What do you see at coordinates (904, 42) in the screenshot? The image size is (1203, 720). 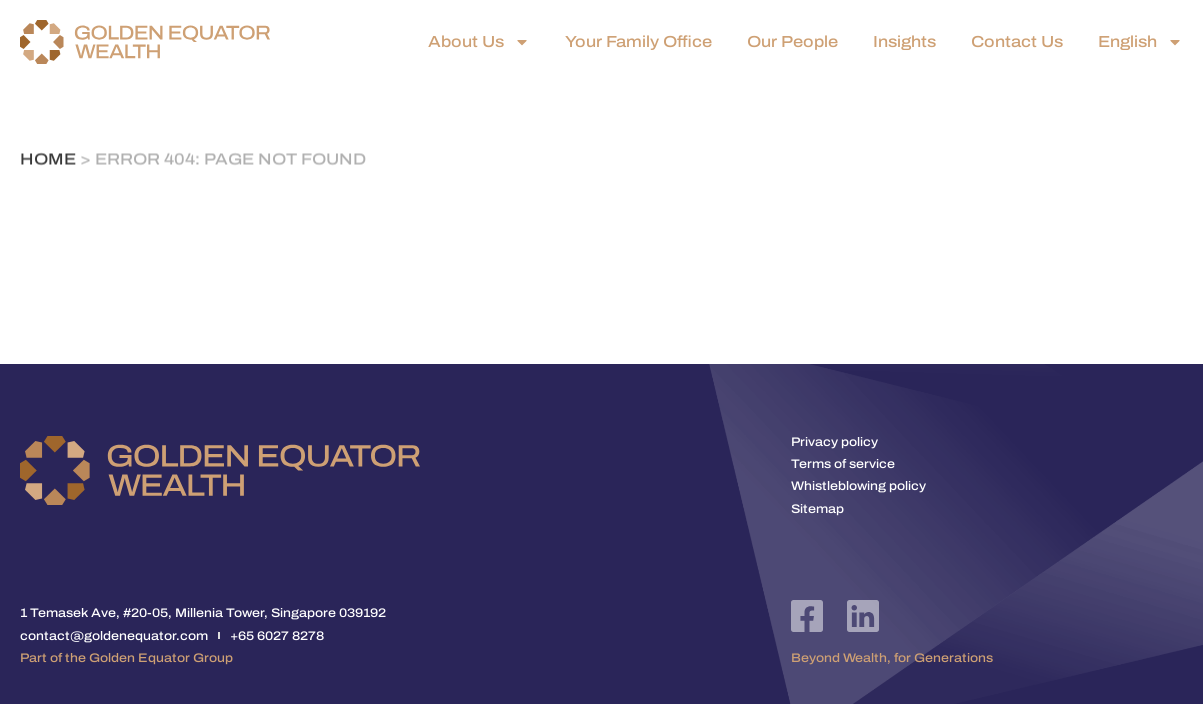 I see `Insights` at bounding box center [904, 42].